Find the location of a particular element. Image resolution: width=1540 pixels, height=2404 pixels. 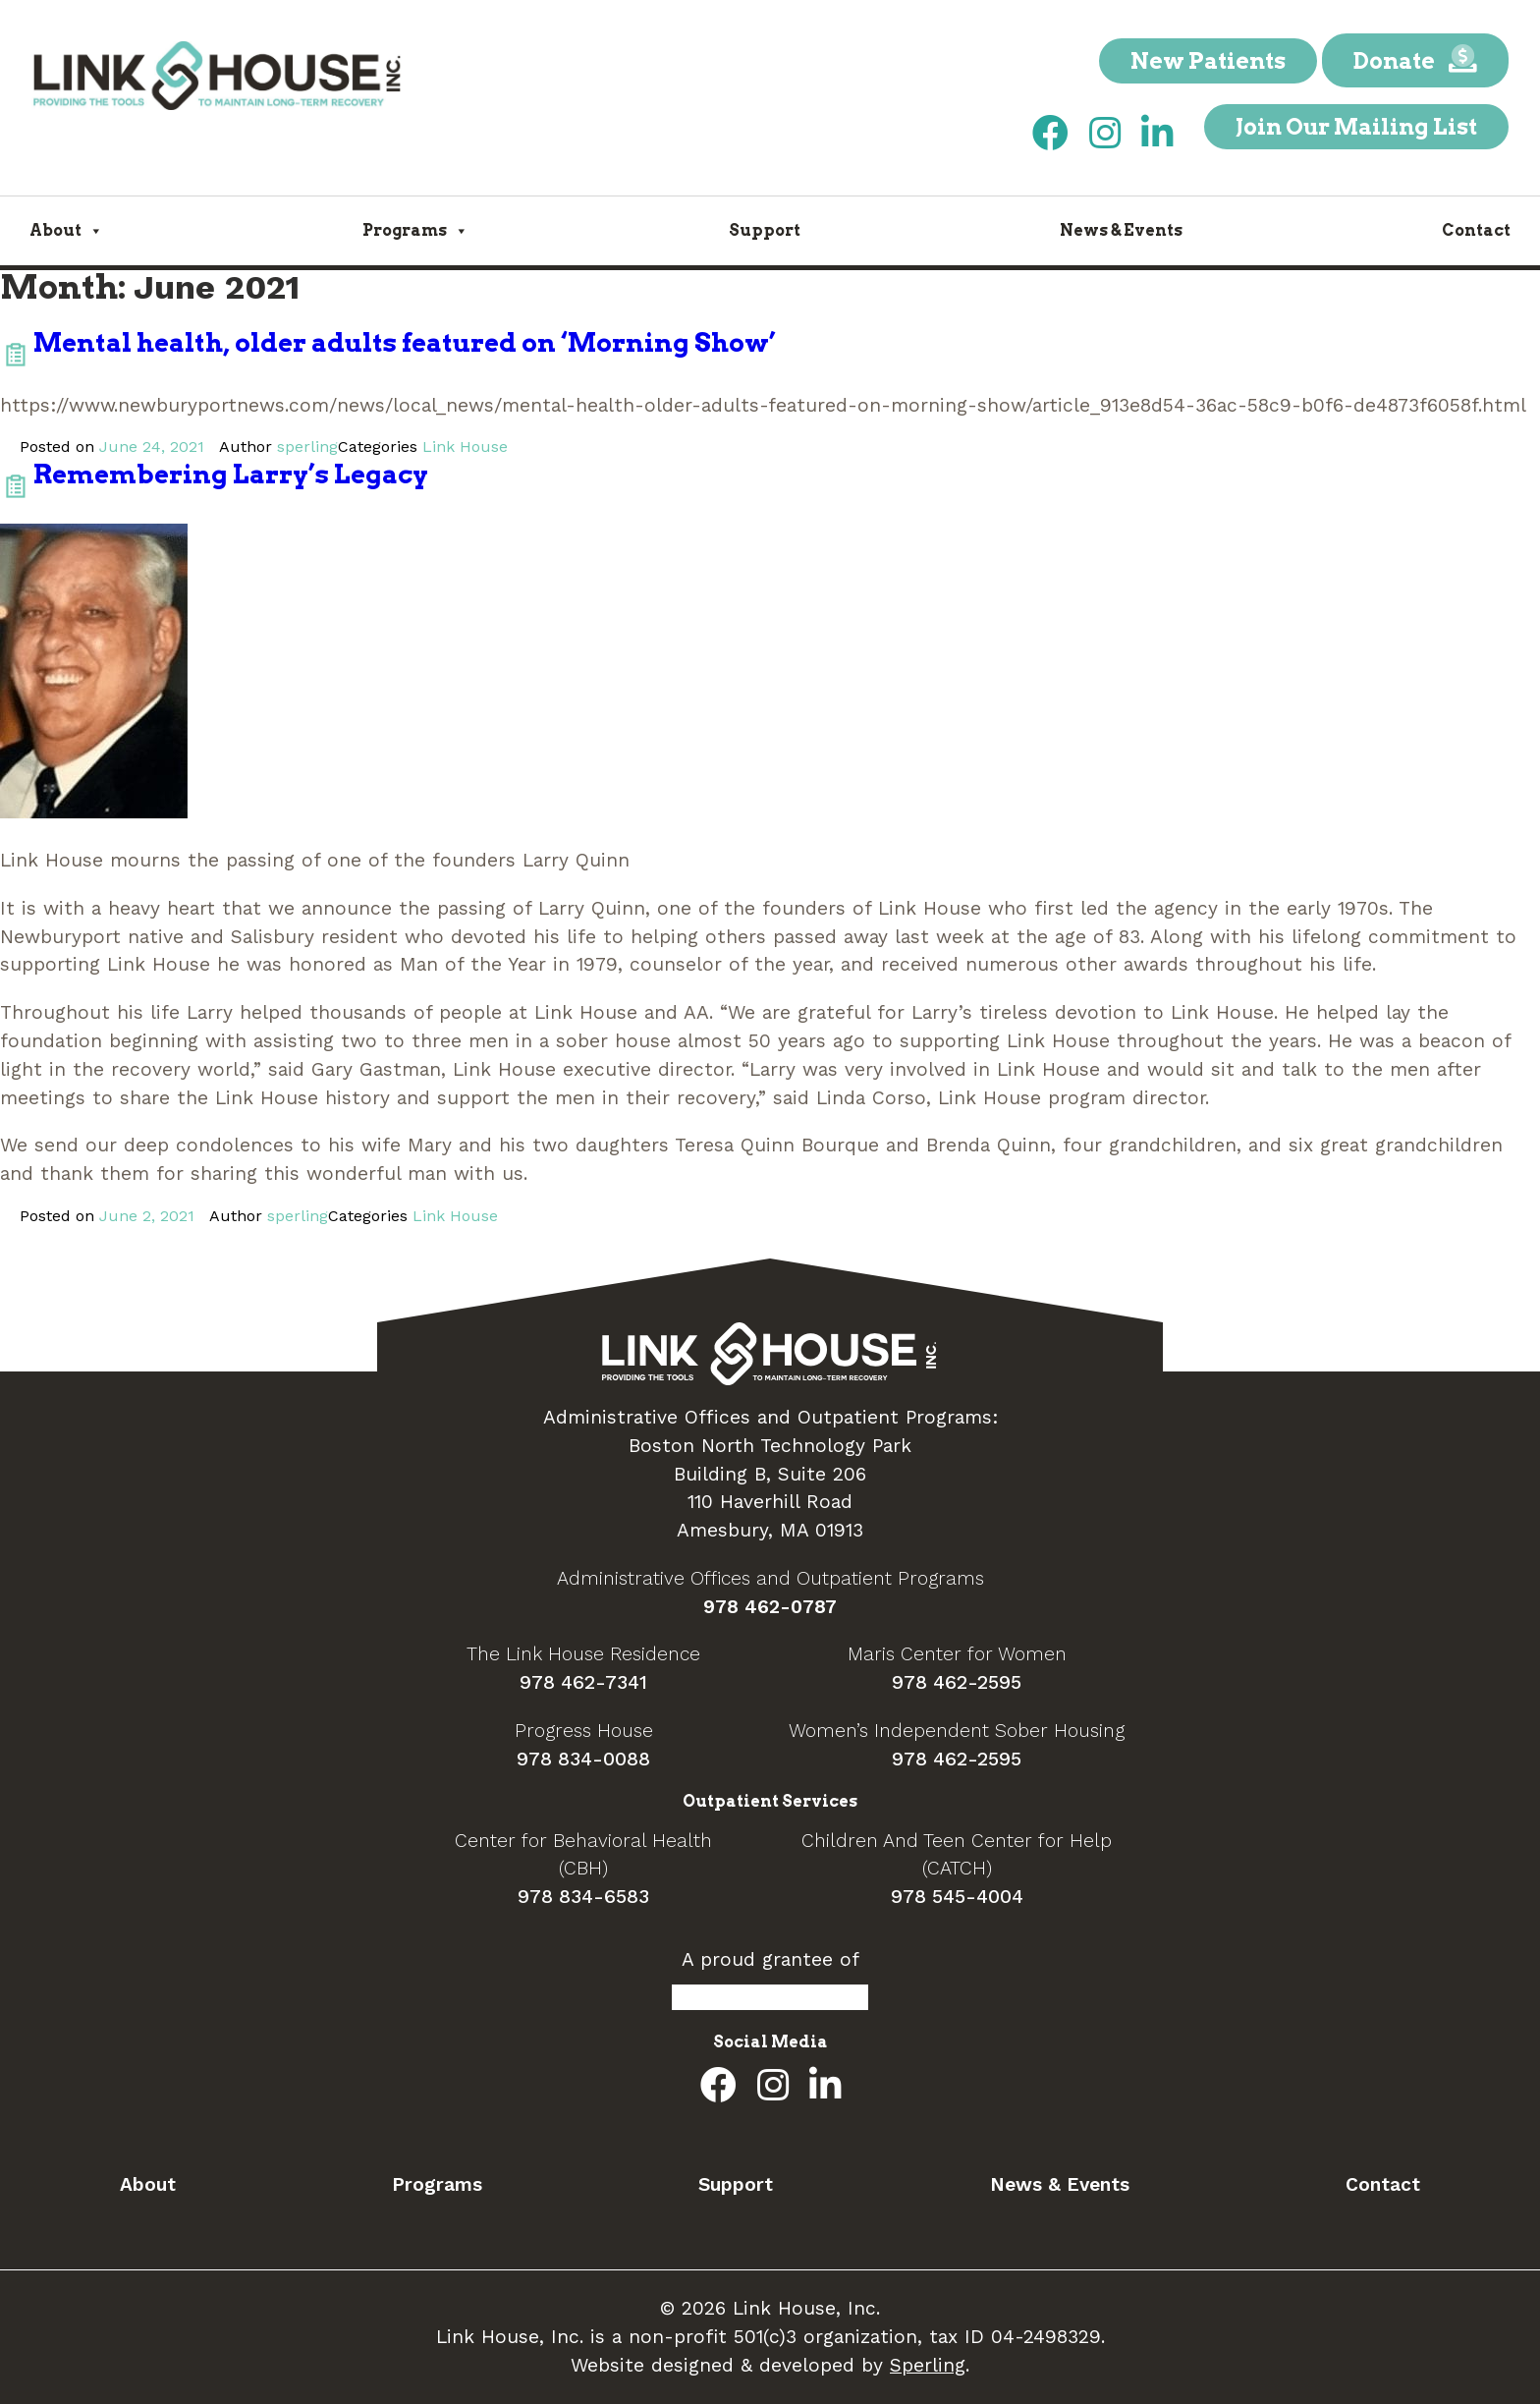

Join Our Mailing List is located at coordinates (1356, 126).